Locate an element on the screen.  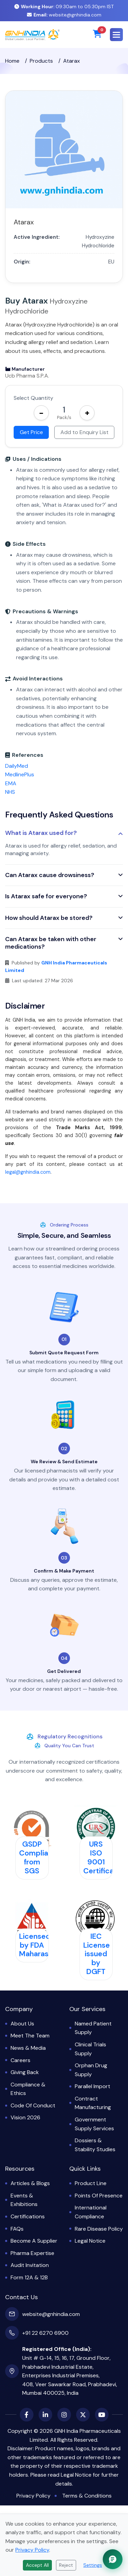
Get Price is located at coordinates (31, 432).